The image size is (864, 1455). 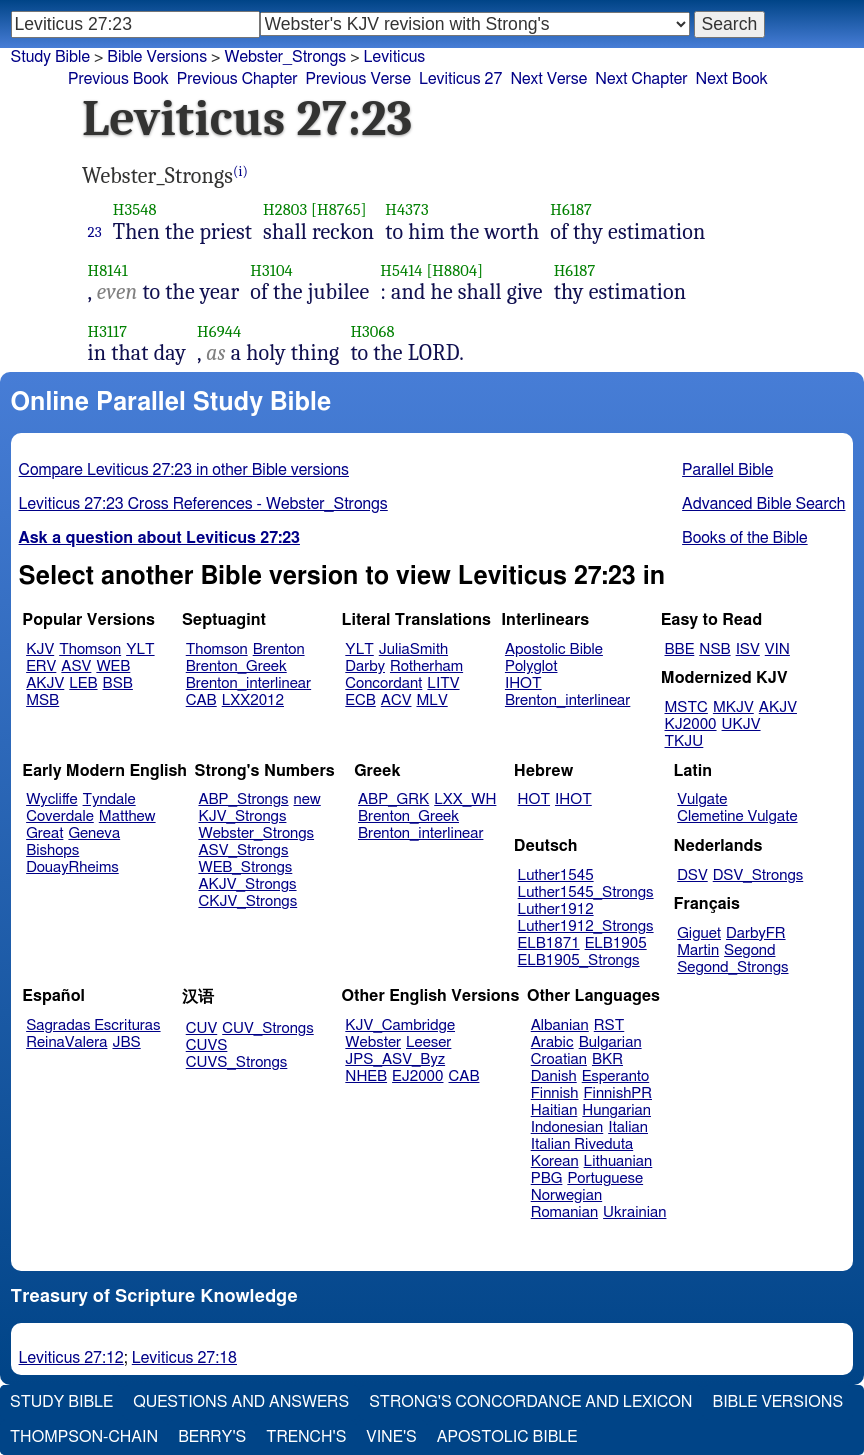 I want to click on KJV_Cambridge, so click(x=400, y=1025).